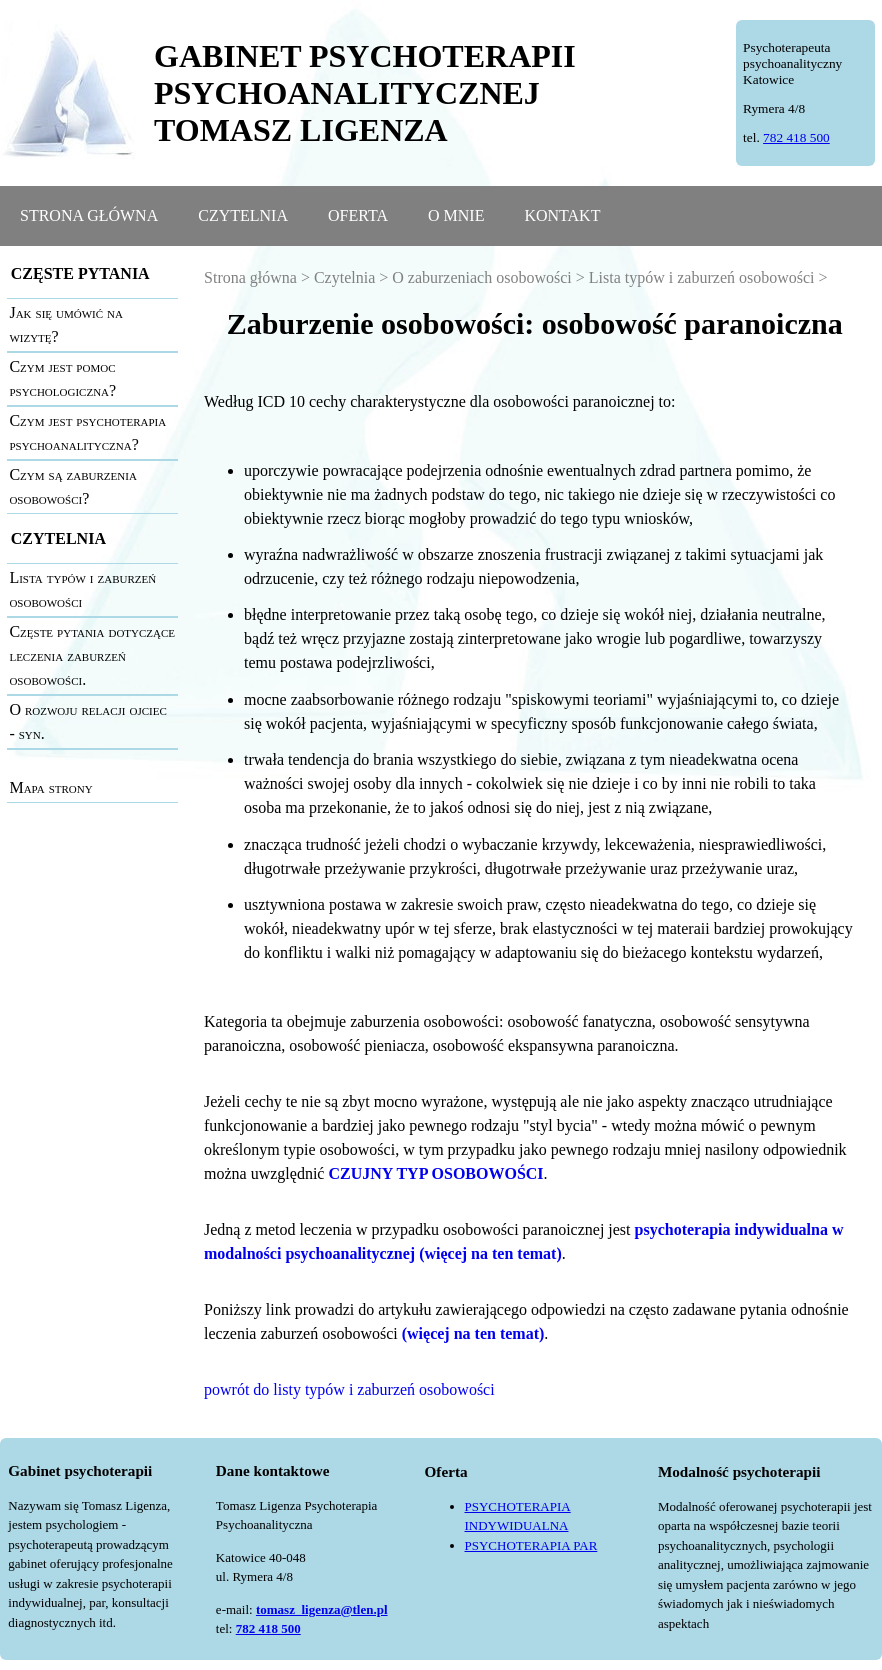 The width and height of the screenshot is (882, 1670). I want to click on O MNIE, so click(456, 215).